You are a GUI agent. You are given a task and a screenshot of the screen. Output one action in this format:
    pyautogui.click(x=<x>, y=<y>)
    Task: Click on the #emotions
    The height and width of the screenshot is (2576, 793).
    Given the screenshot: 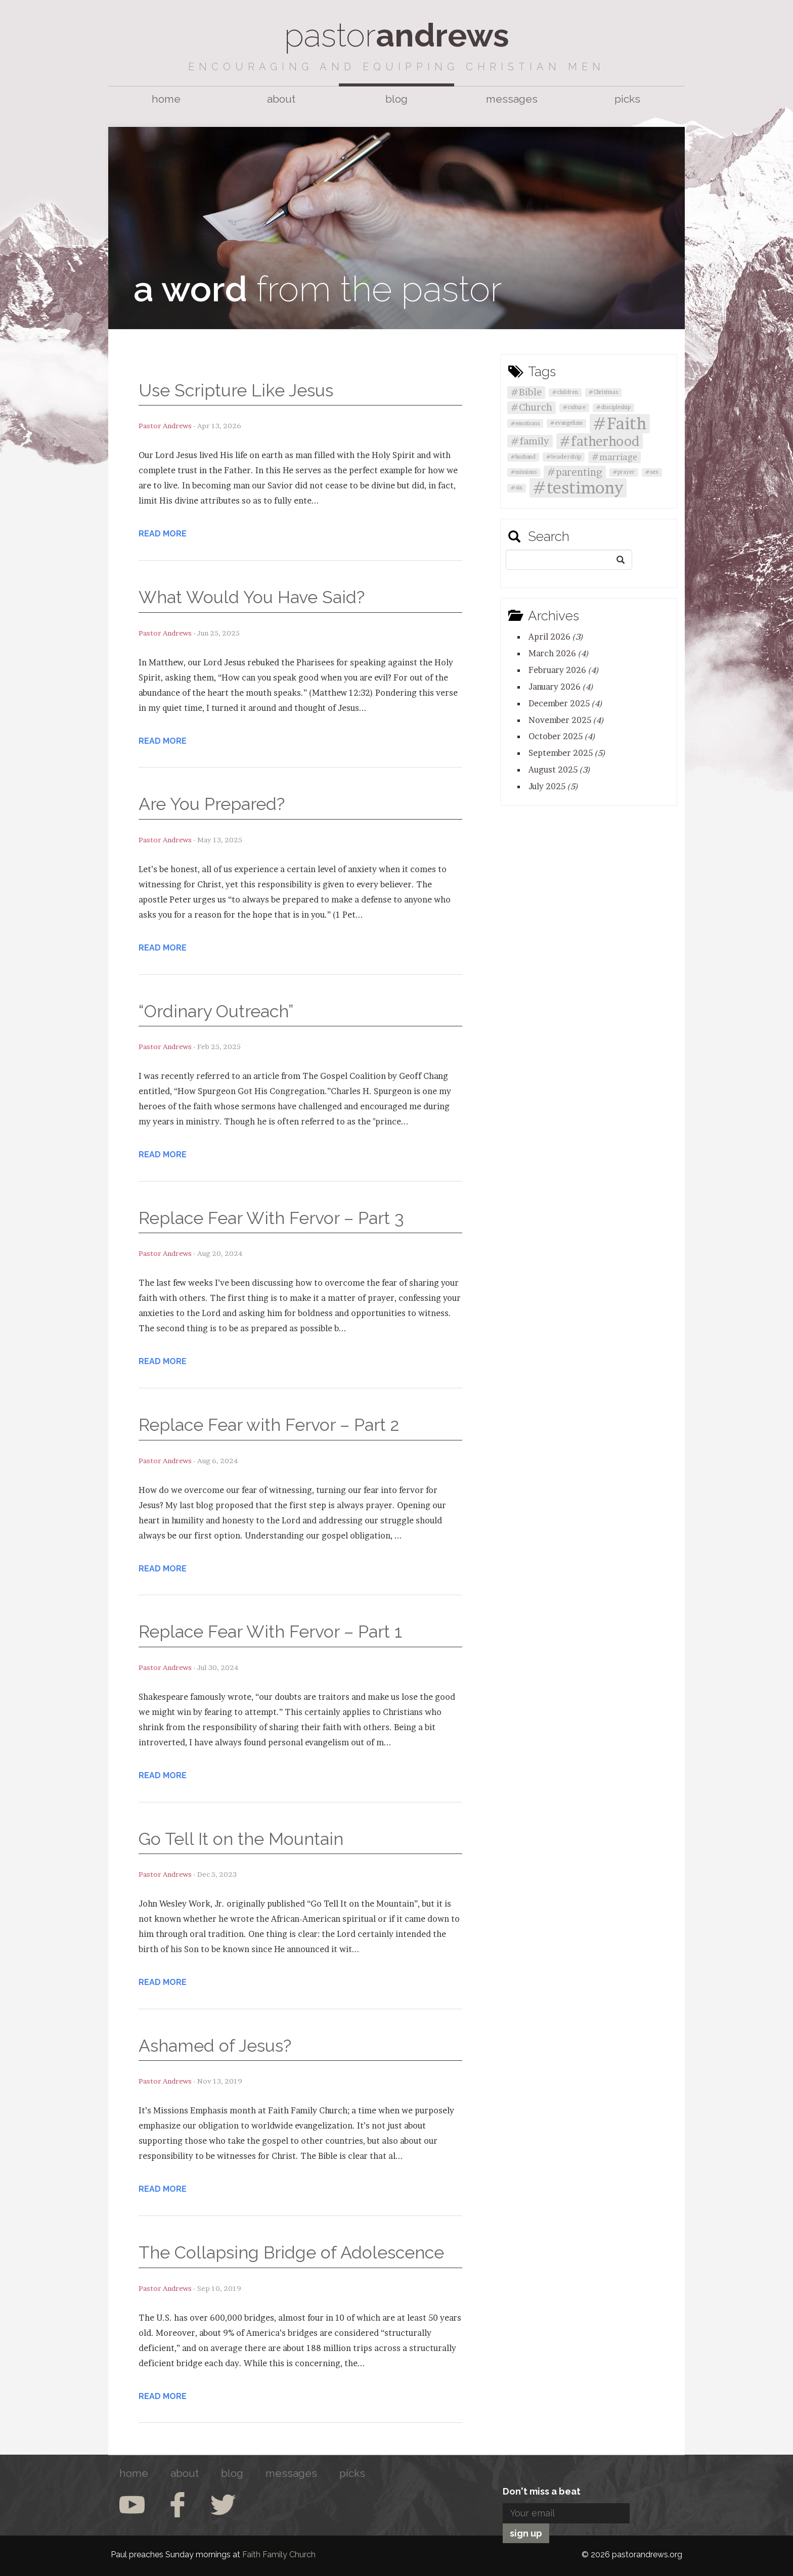 What is the action you would take?
    pyautogui.click(x=525, y=423)
    